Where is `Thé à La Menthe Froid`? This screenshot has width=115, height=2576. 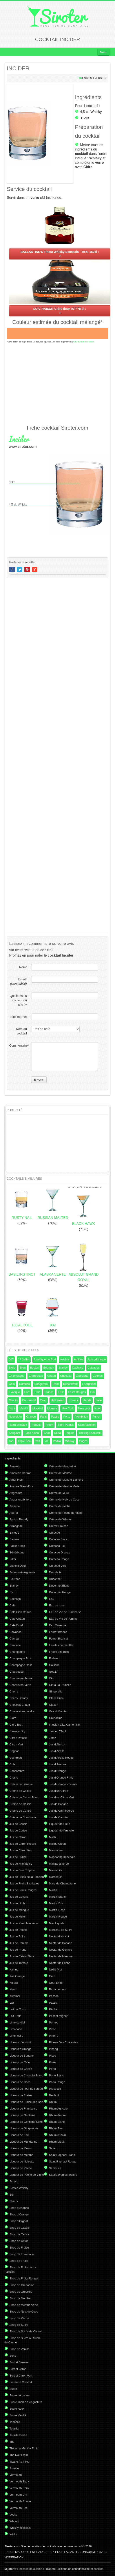 Thé à La Menthe Froid is located at coordinates (23, 2448).